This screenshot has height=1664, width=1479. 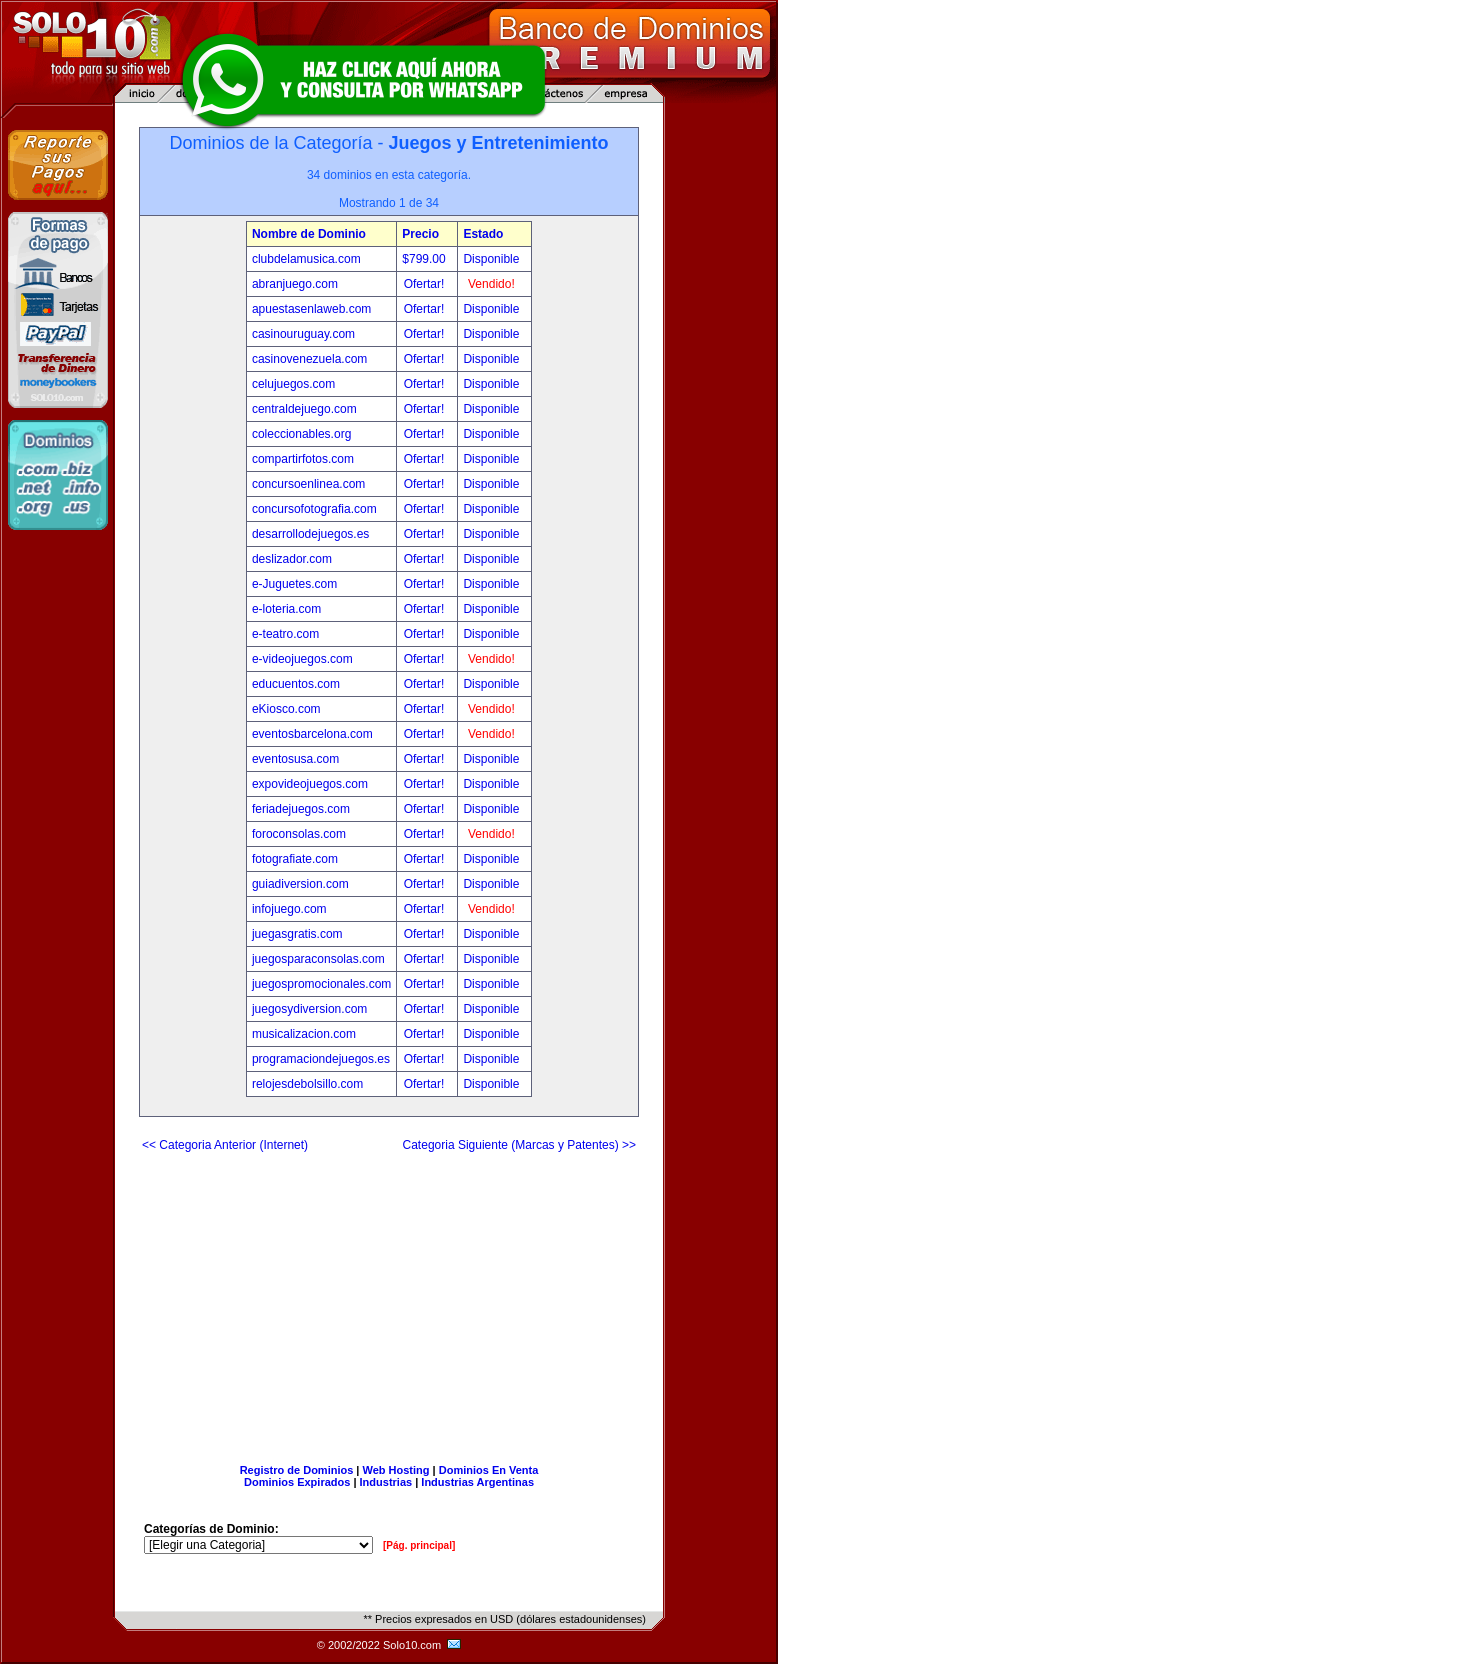 I want to click on e-videojuegos.com, so click(x=302, y=659).